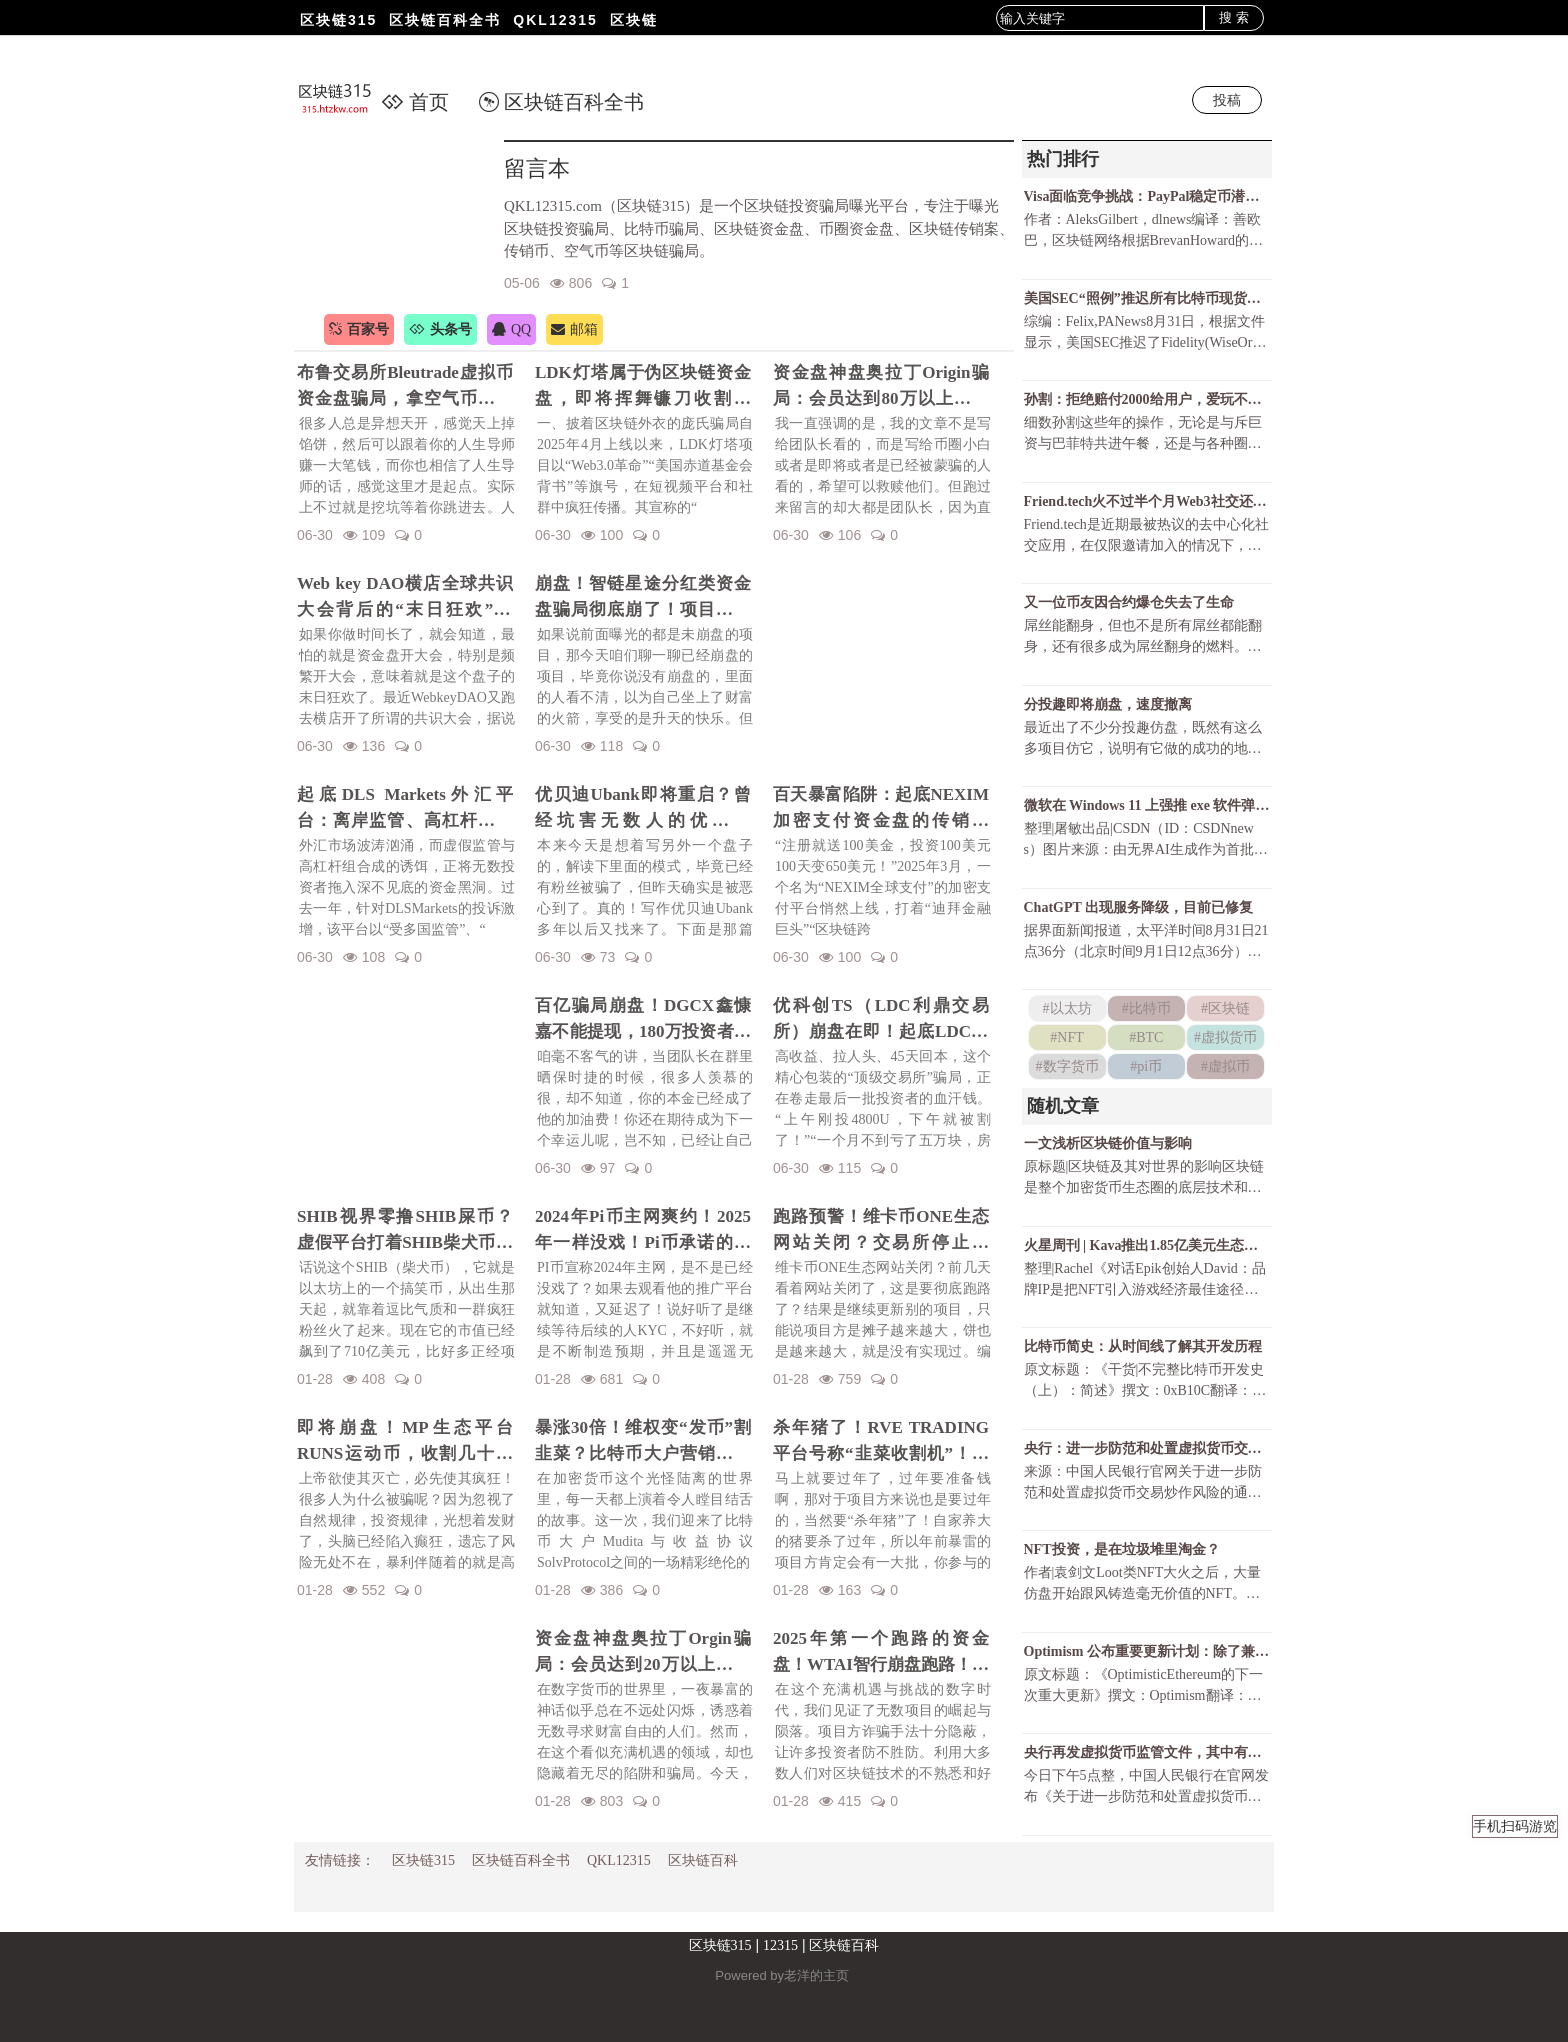 The image size is (1568, 2042). I want to click on 一文浅析区块链价值与影响, so click(1108, 1143).